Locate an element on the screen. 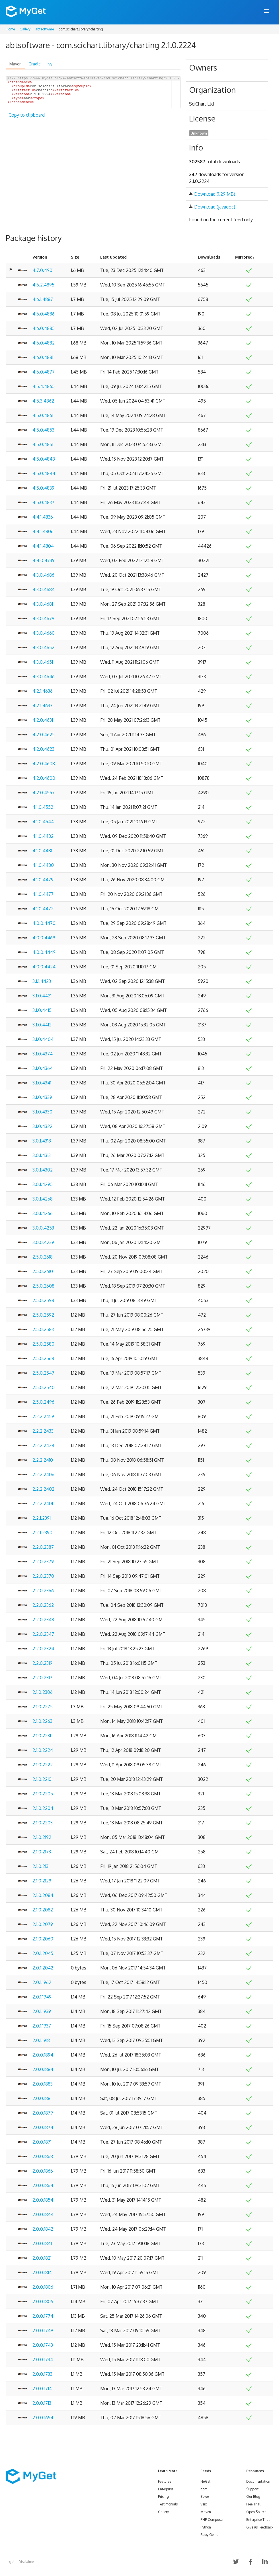 The width and height of the screenshot is (279, 2576). 4.2.0.4631 is located at coordinates (42, 720).